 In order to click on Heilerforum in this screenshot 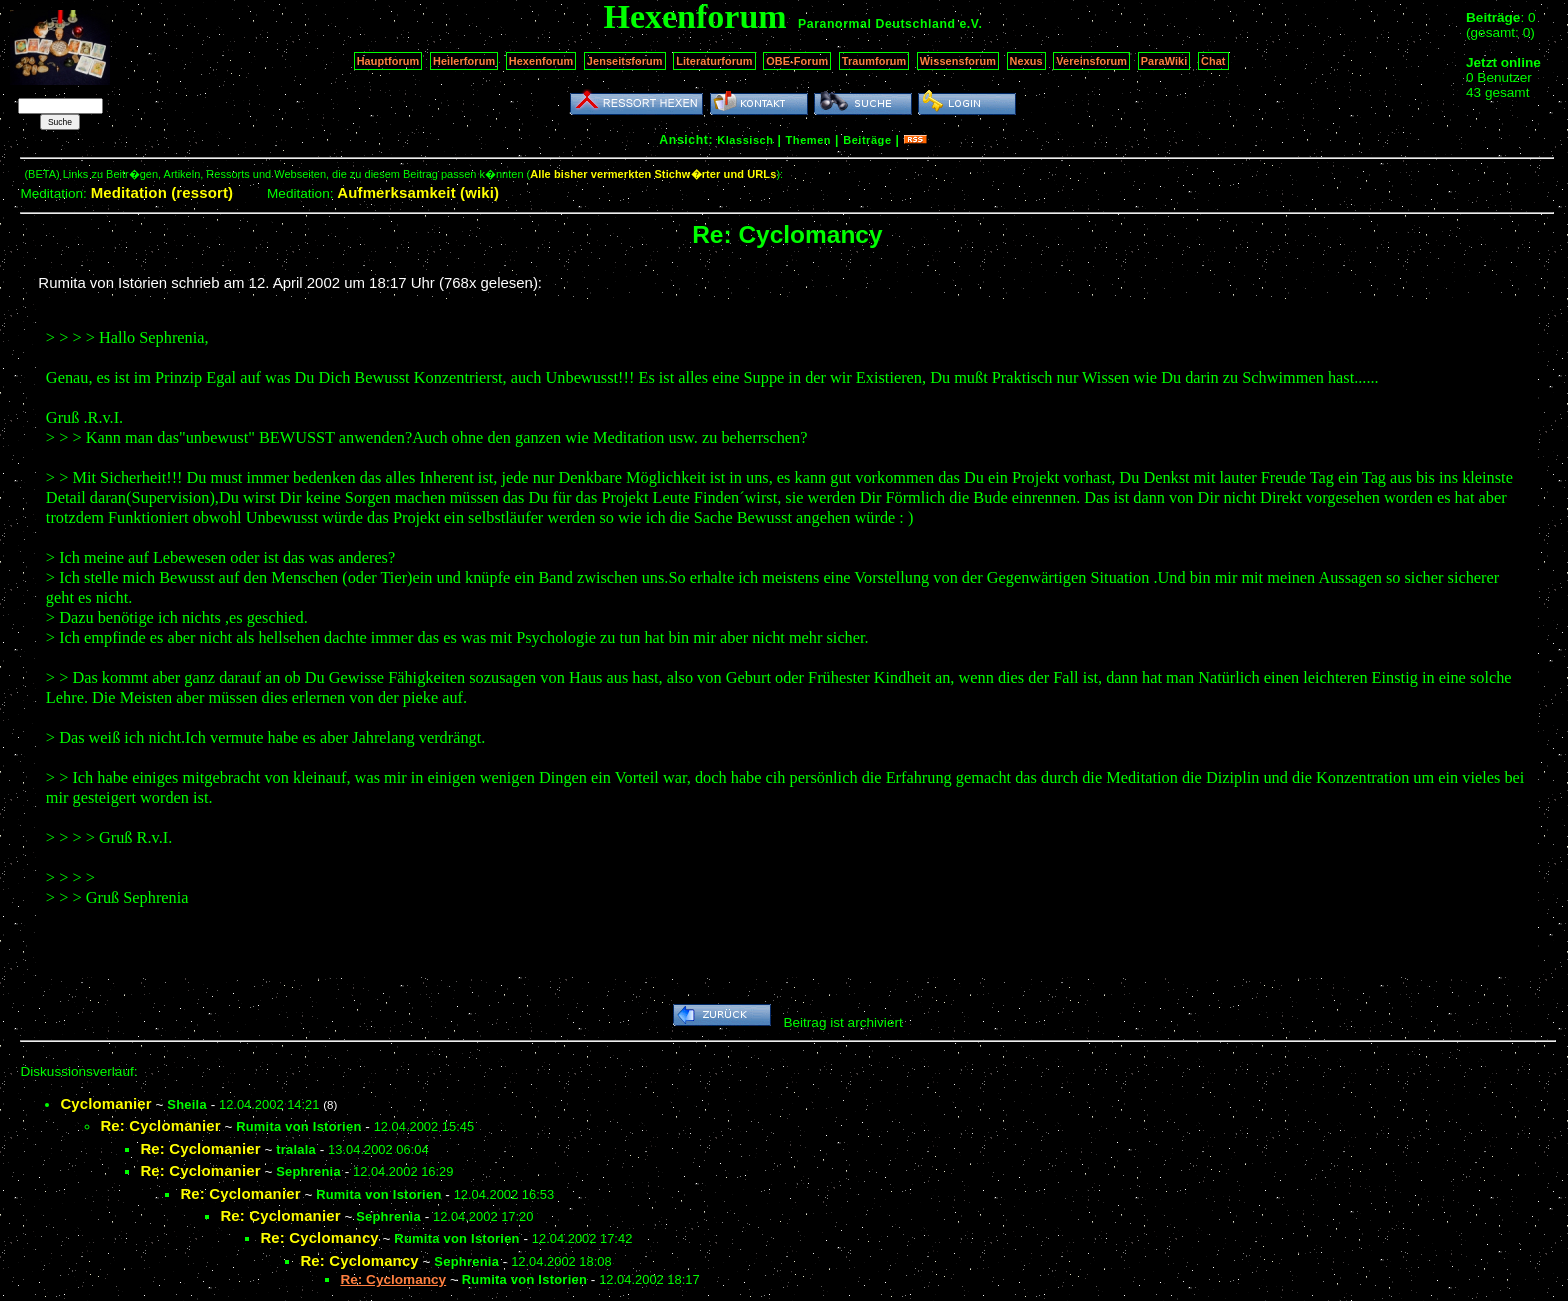, I will do `click(464, 61)`.